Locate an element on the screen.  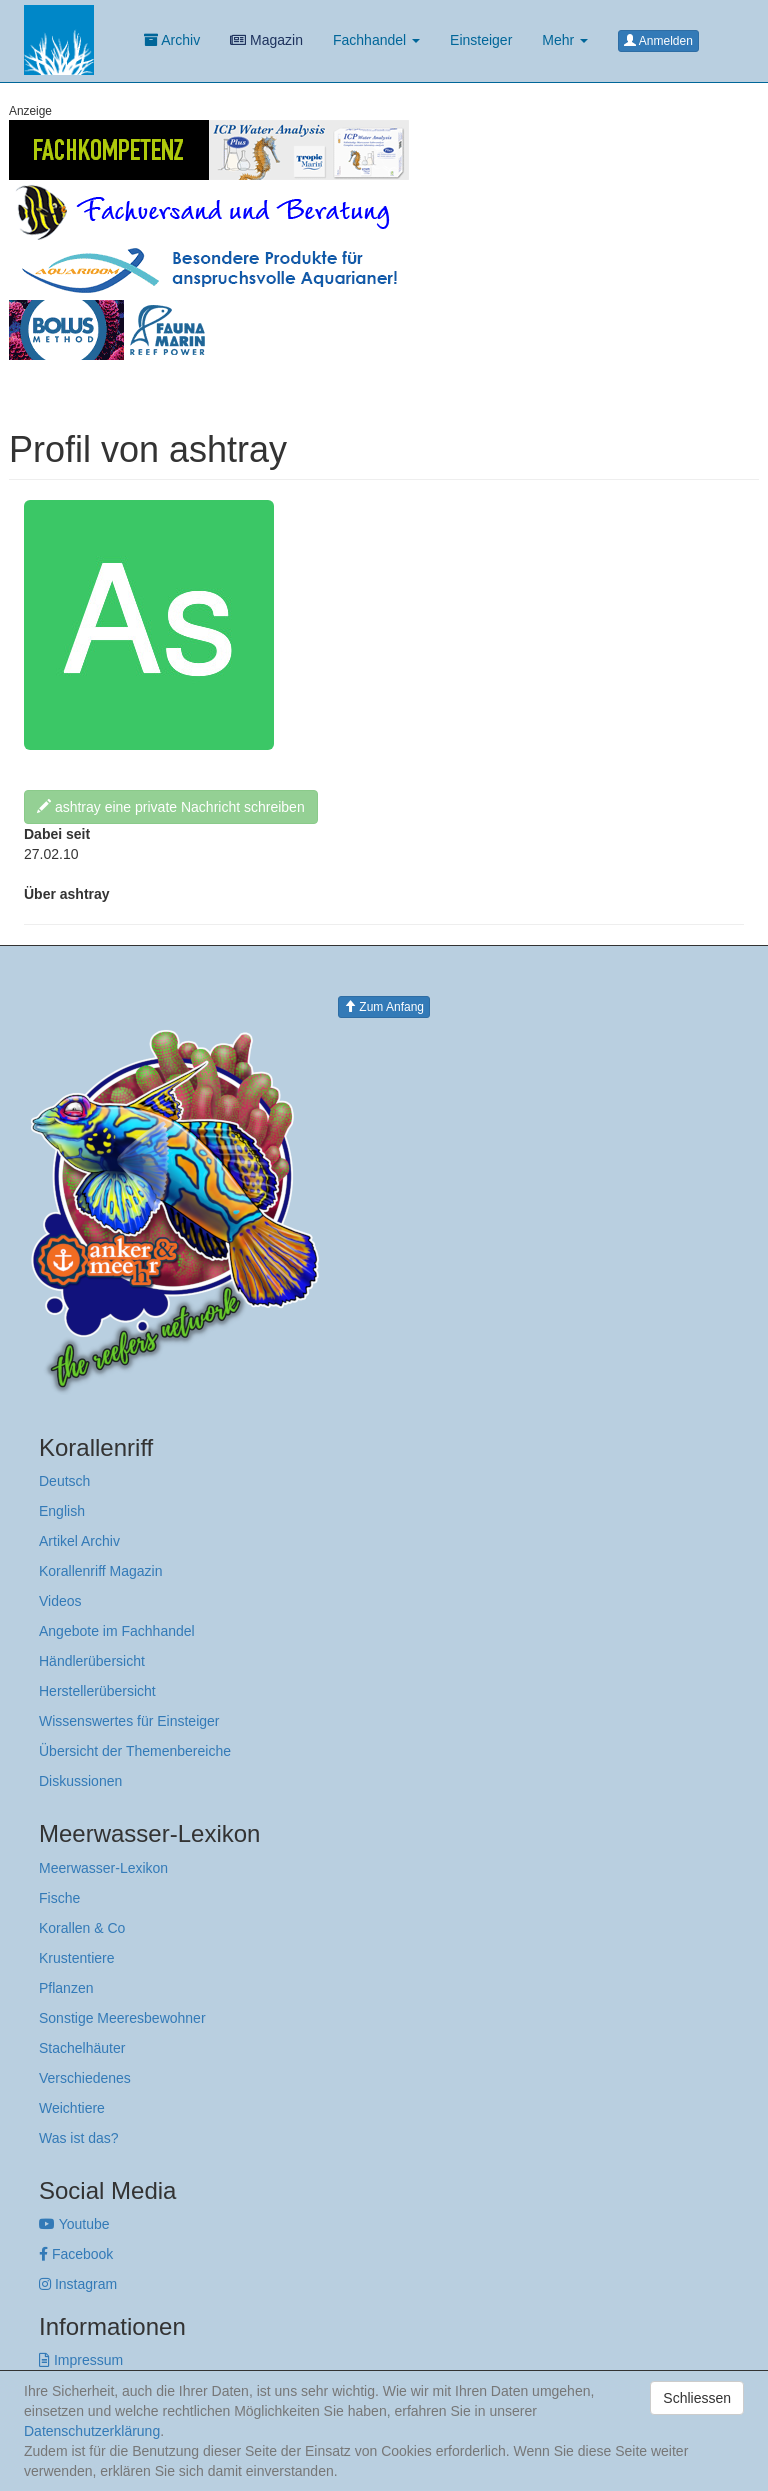
Krustentiere is located at coordinates (76, 1958).